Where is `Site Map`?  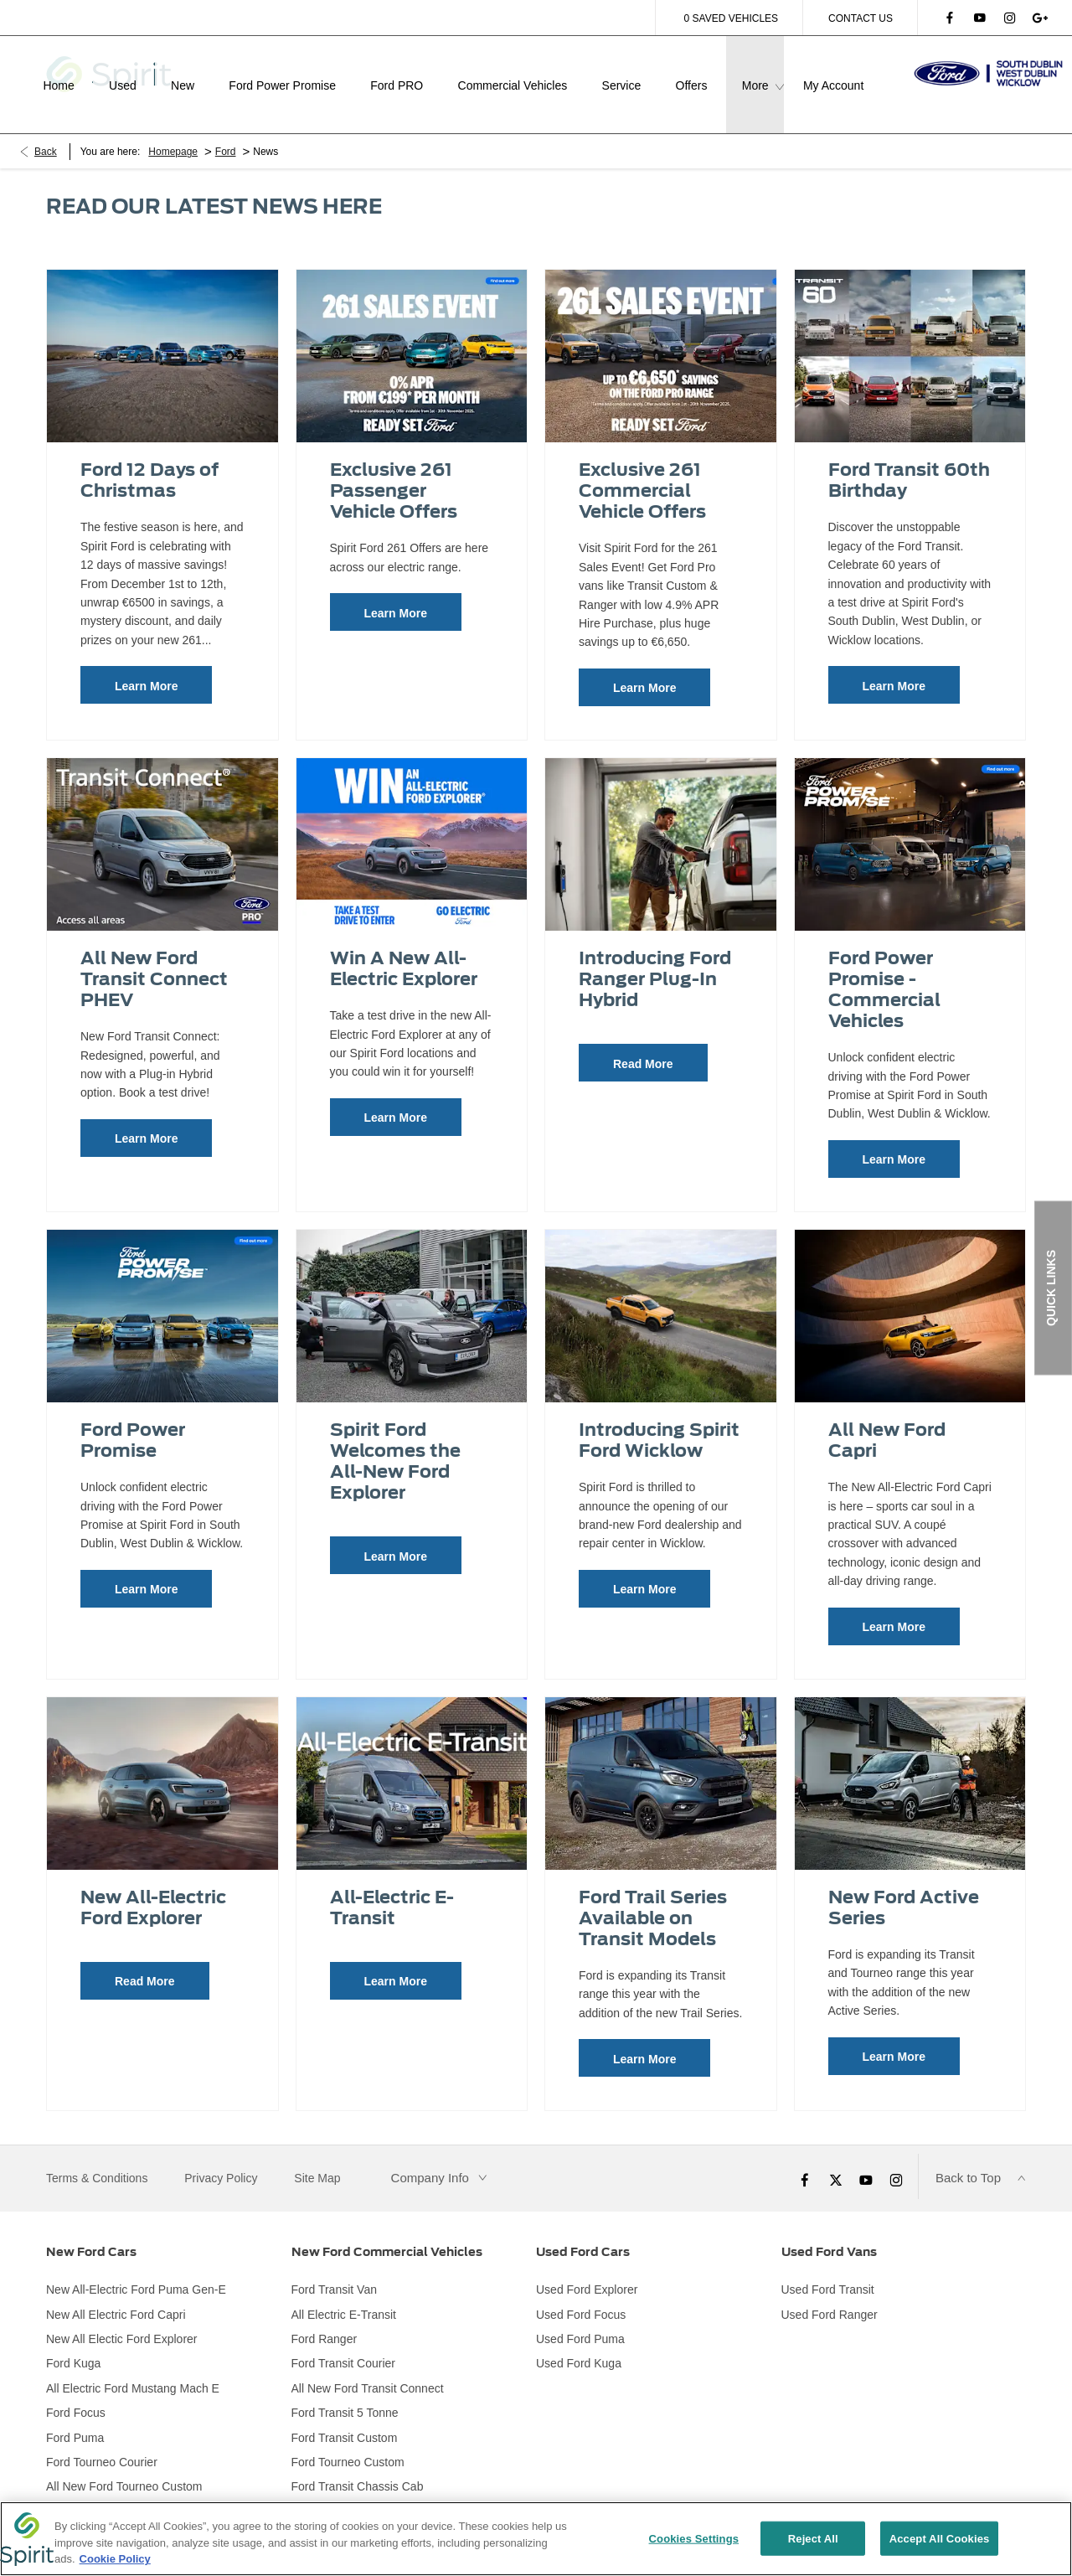
Site Map is located at coordinates (317, 2155).